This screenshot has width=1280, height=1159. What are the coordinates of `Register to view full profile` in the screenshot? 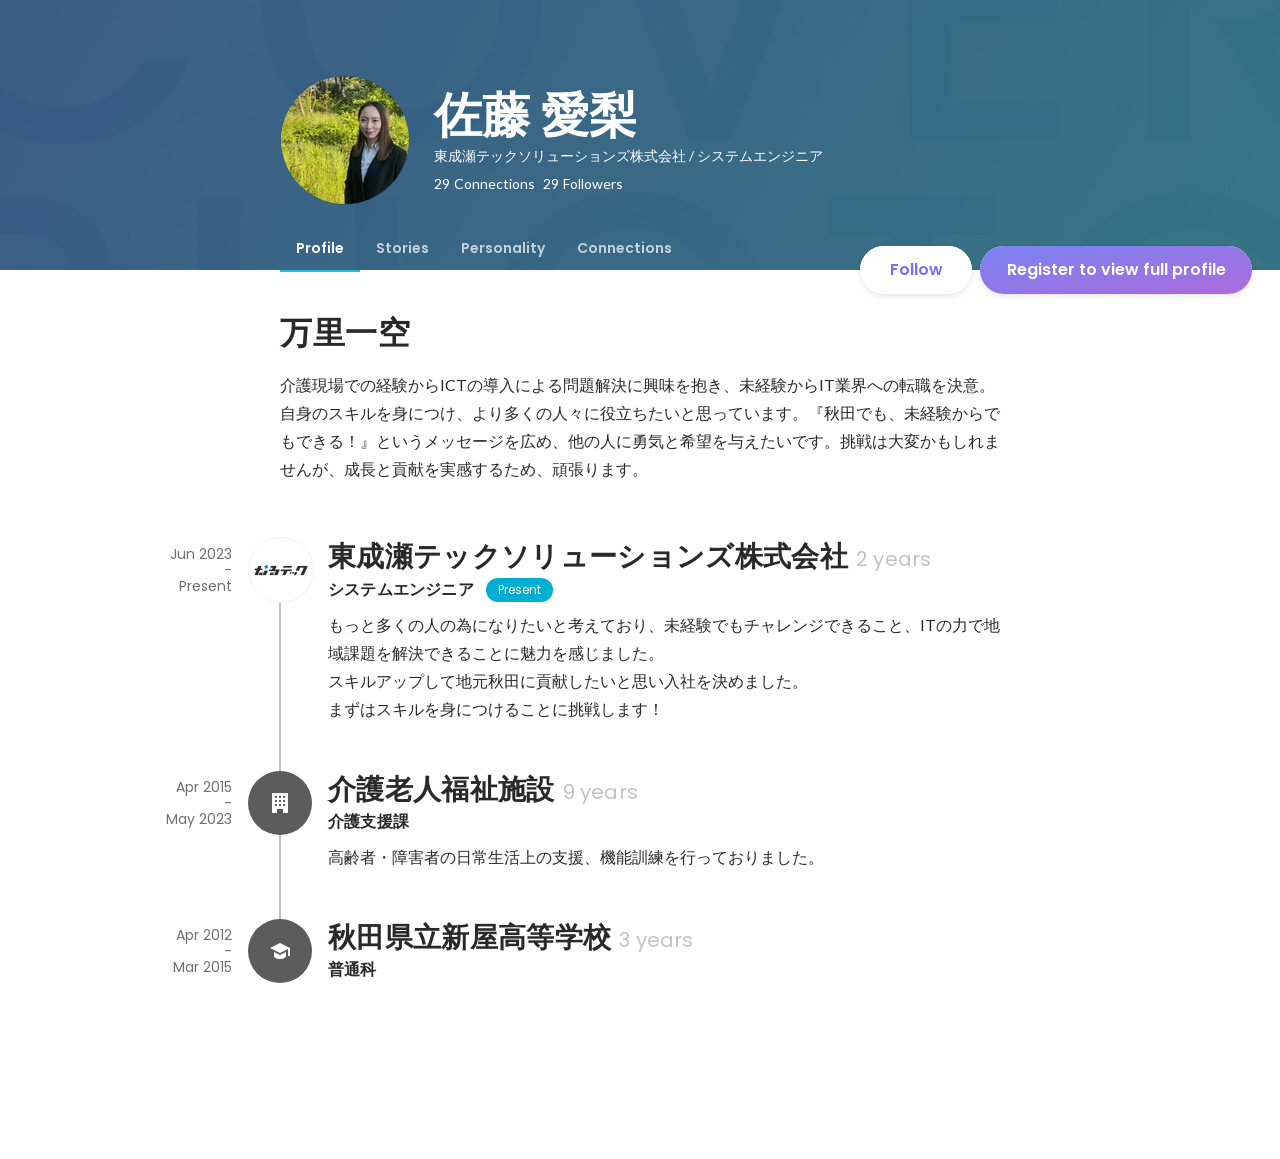 It's located at (1116, 269).